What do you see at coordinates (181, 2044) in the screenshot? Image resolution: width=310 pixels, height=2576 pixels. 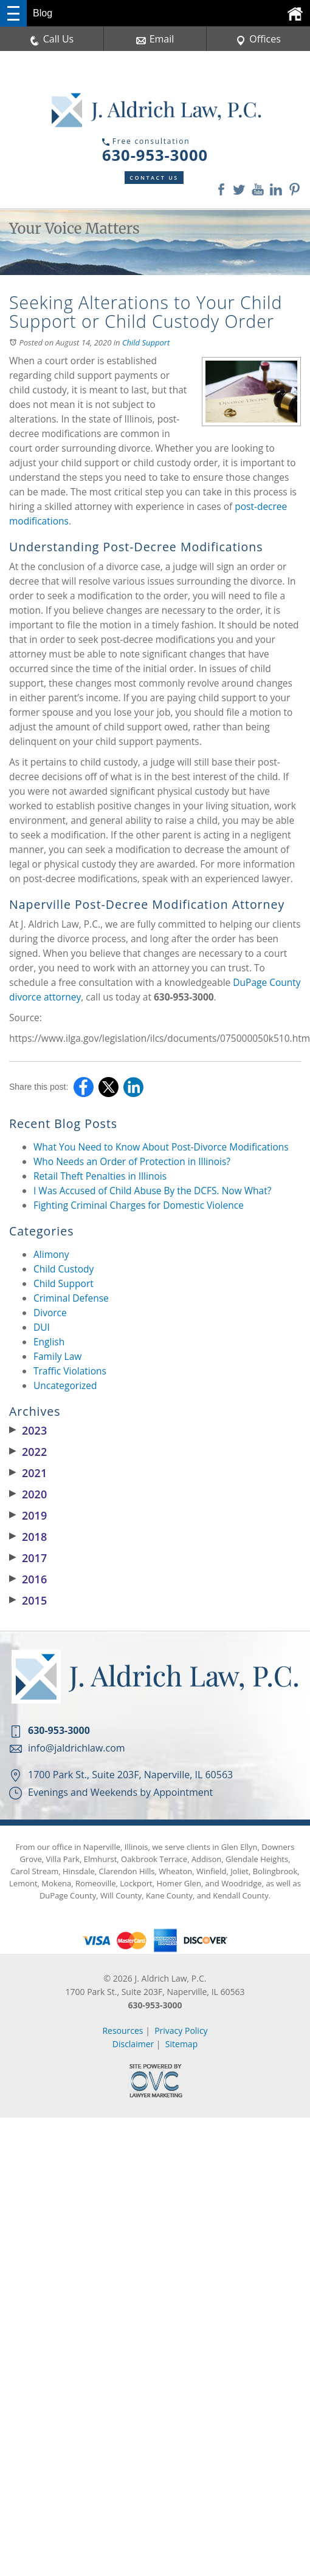 I see `Sitemap` at bounding box center [181, 2044].